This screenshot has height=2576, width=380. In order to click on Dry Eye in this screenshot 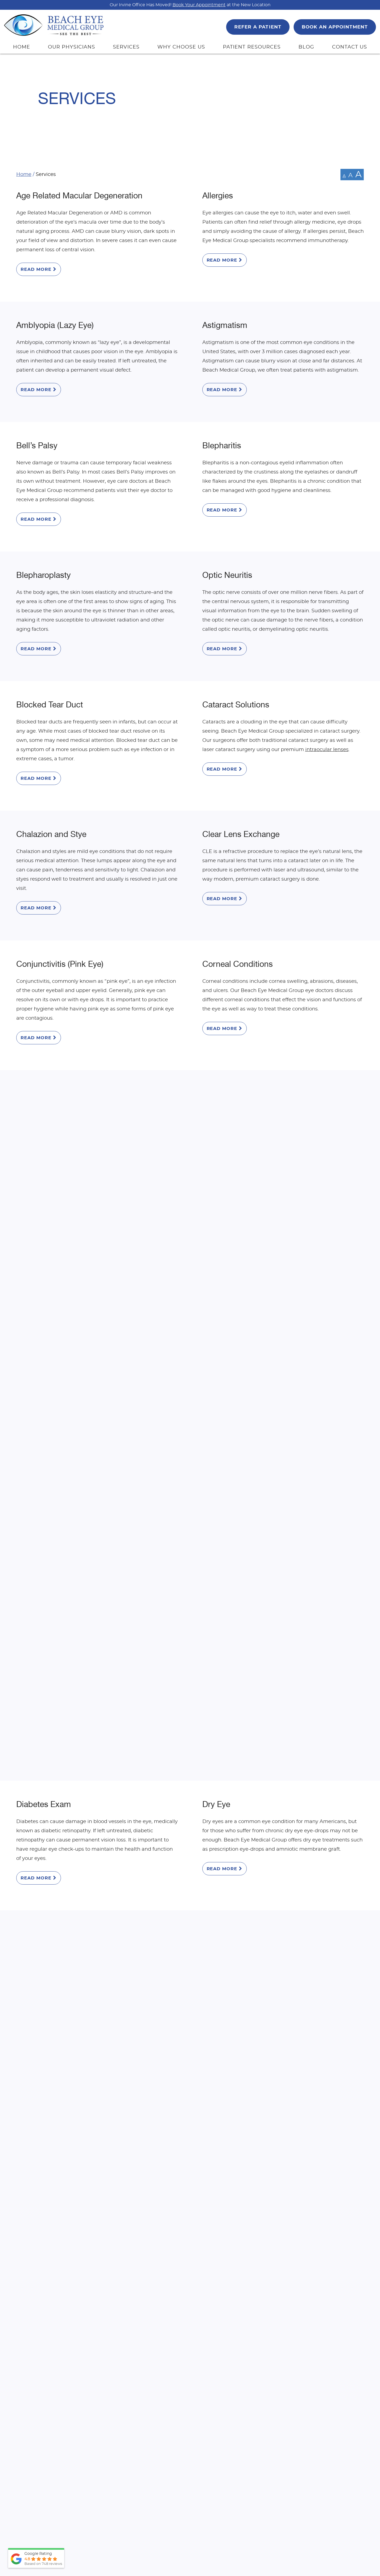, I will do `click(216, 1155)`.